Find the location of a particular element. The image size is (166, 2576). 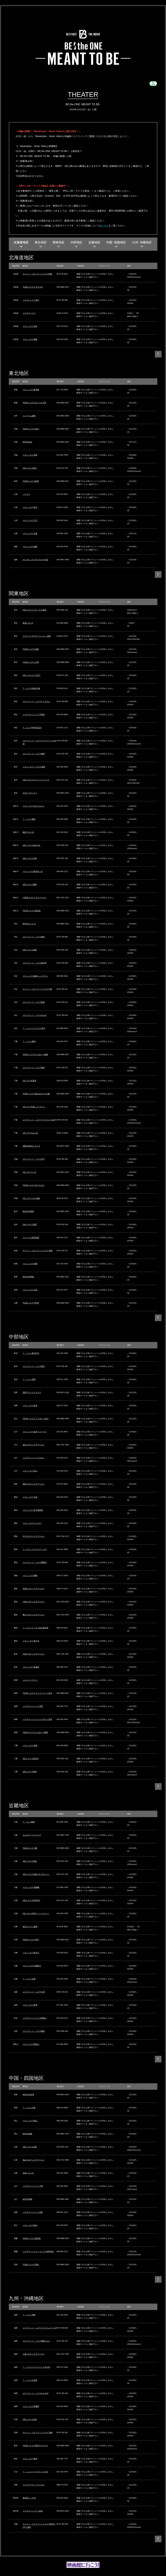

イオンシネマ三川 is located at coordinates (30, 520).